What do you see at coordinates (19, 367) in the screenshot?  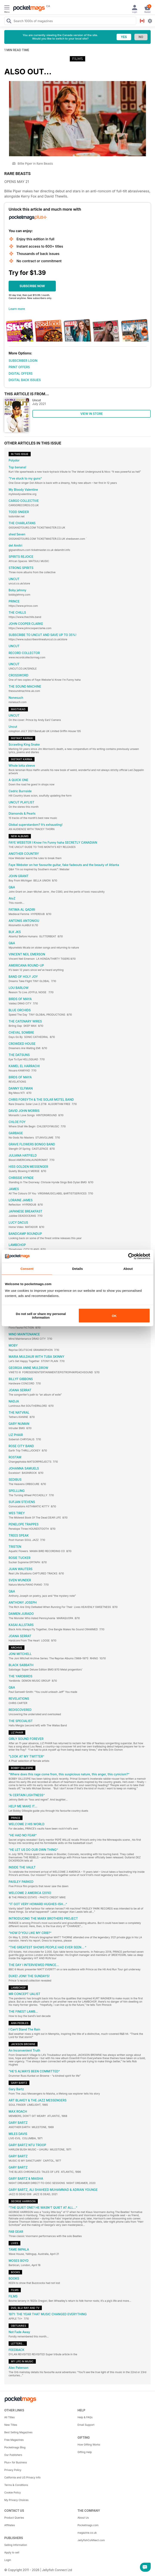 I see `PRINT OFFERS` at bounding box center [19, 367].